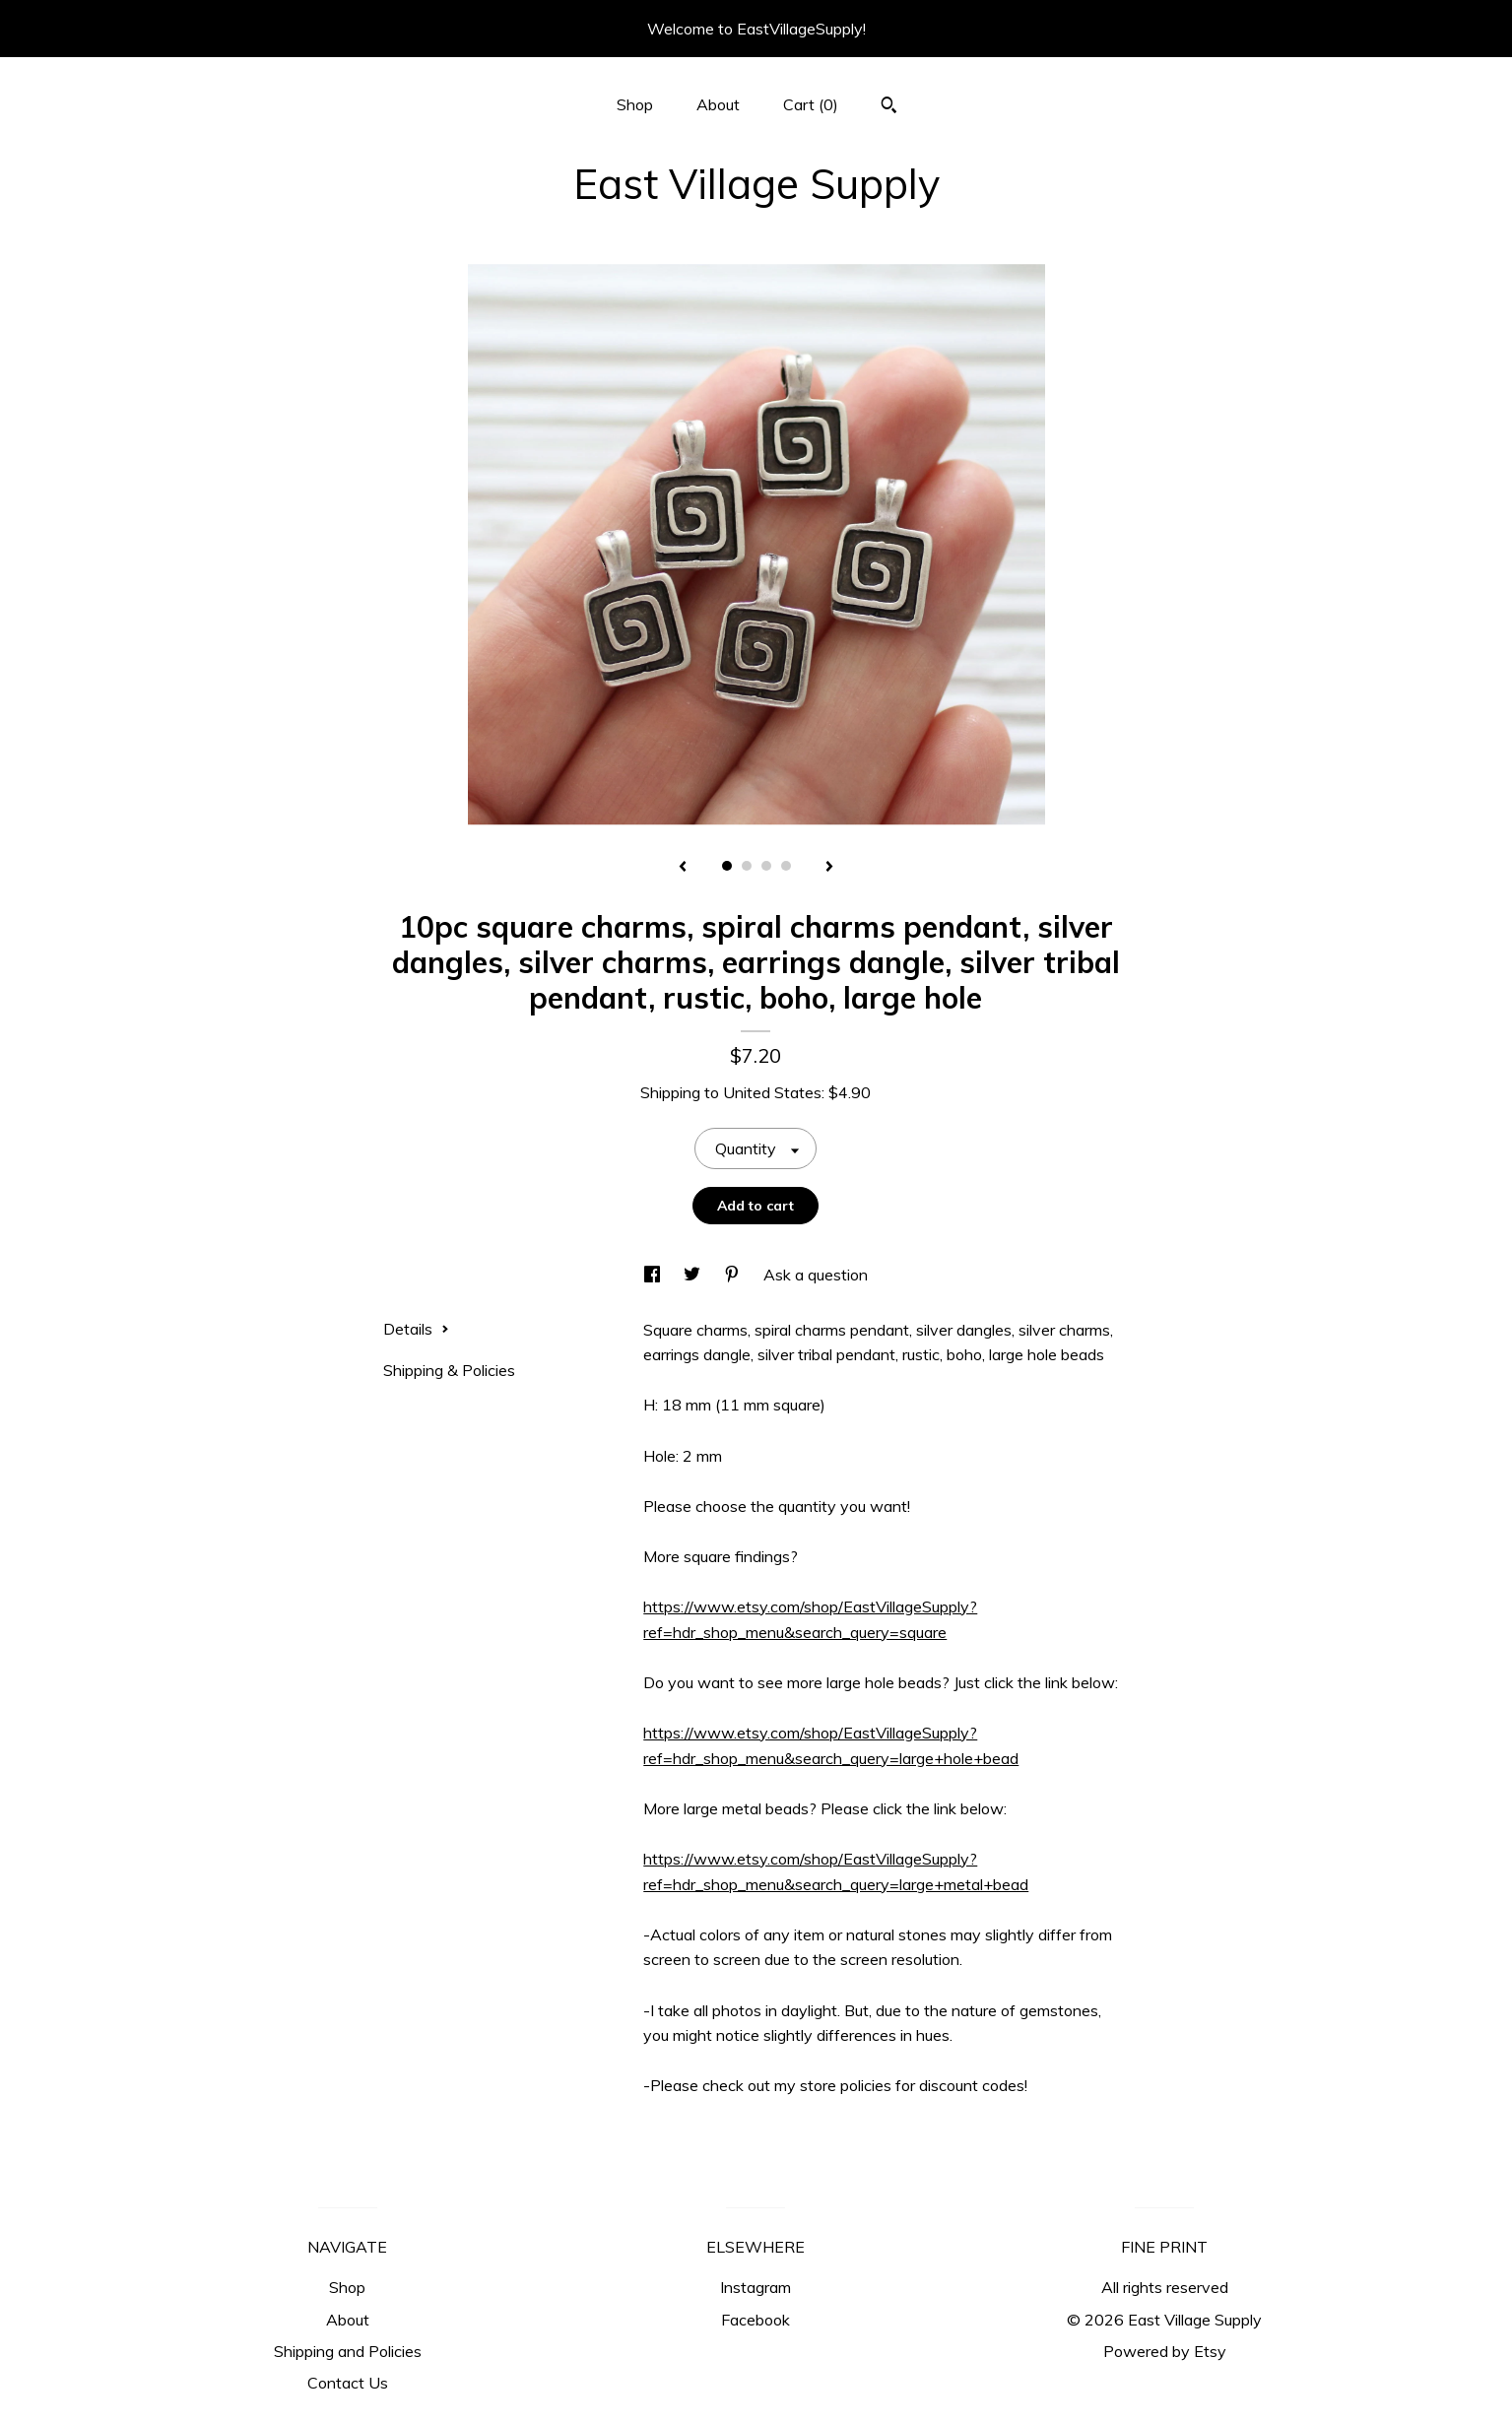  Describe the element at coordinates (654, 1274) in the screenshot. I see `[social media share for facebook]` at that location.